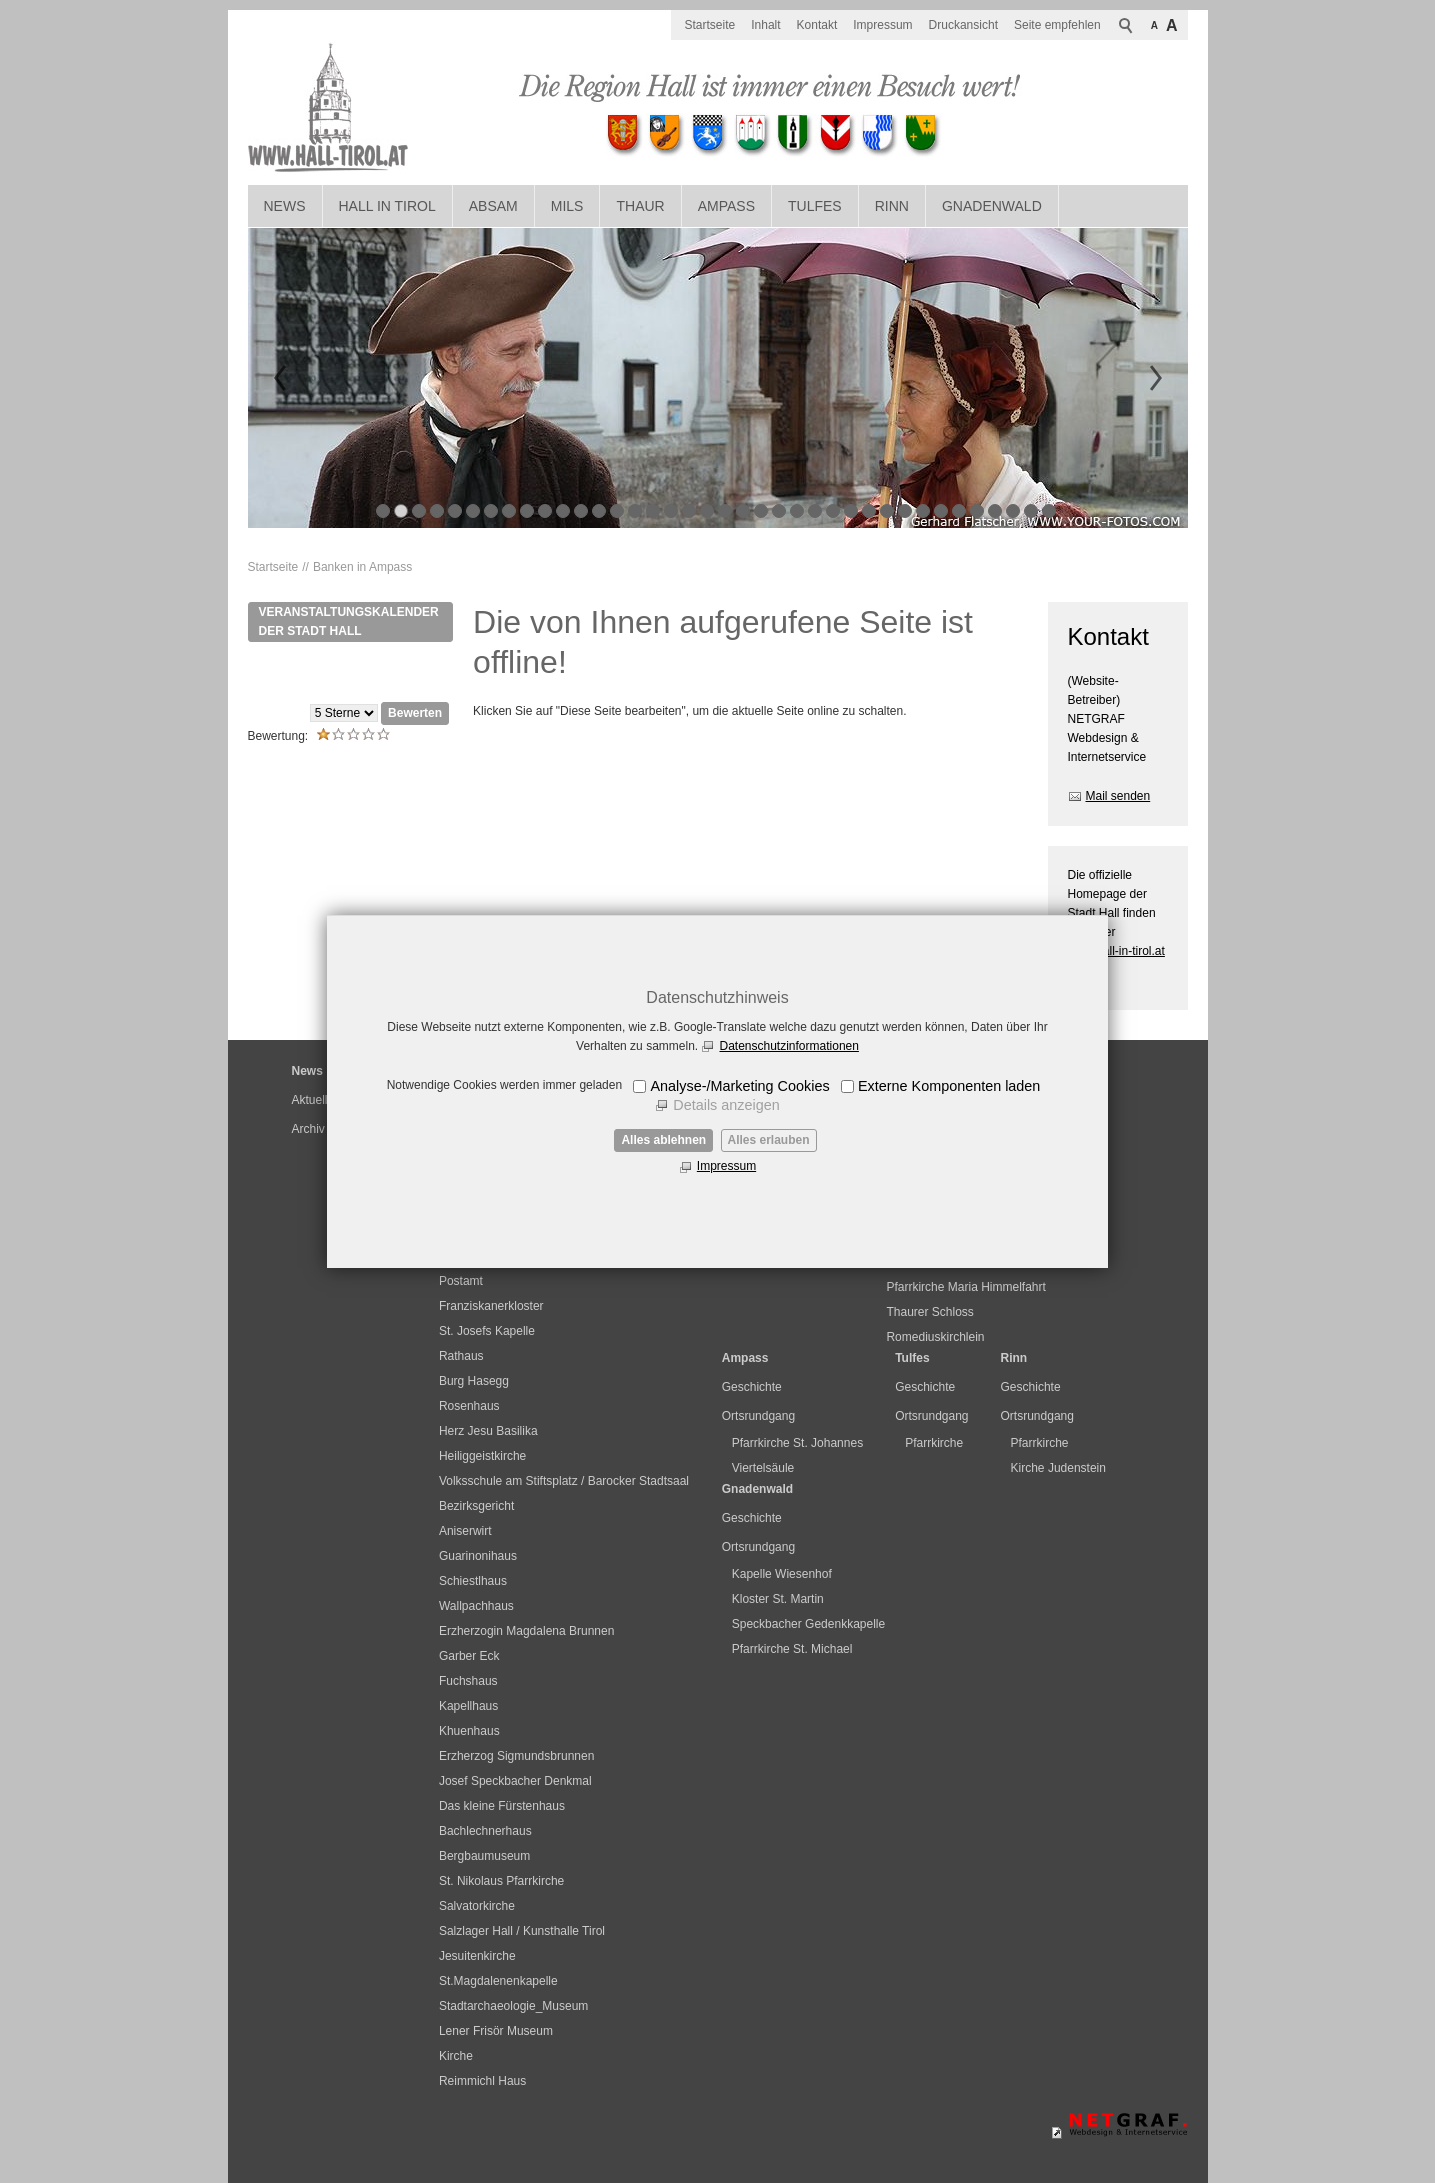 Image resolution: width=1435 pixels, height=2183 pixels. What do you see at coordinates (726, 1166) in the screenshot?
I see `Impressum` at bounding box center [726, 1166].